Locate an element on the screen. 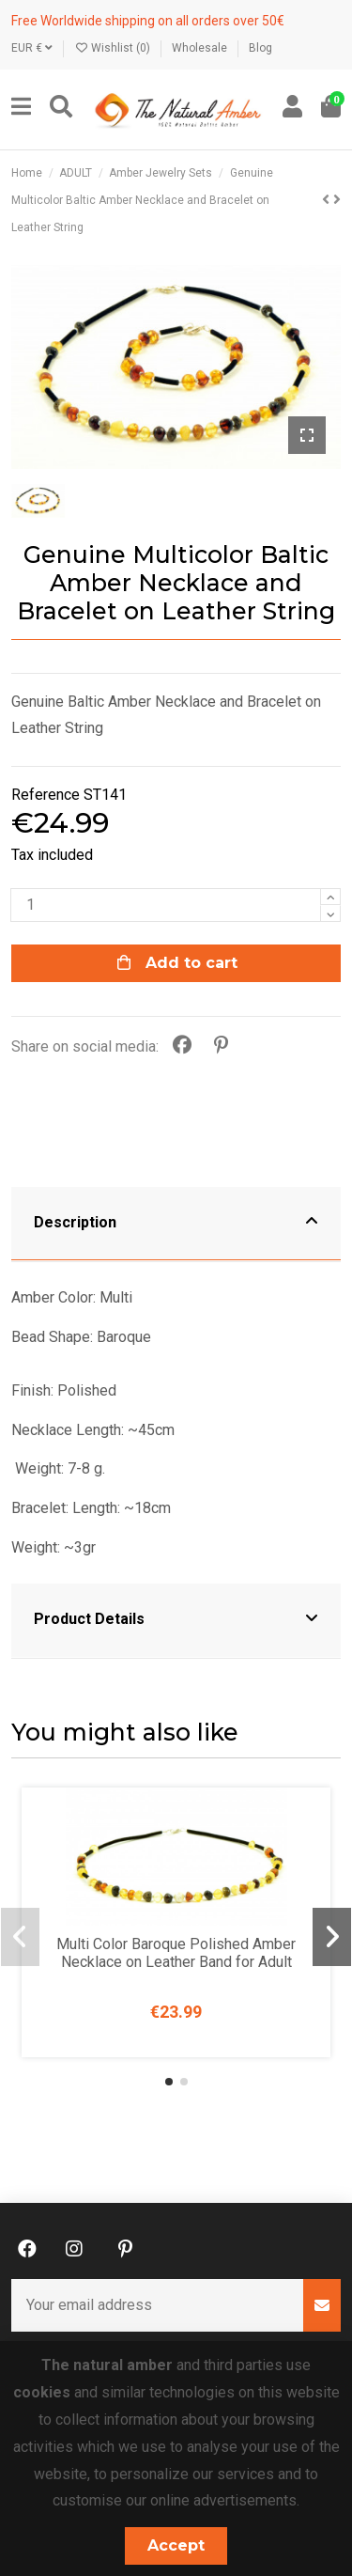  Multi Color Baroque Polished Amber Necklace on Leather Band for Adult is located at coordinates (176, 1953).